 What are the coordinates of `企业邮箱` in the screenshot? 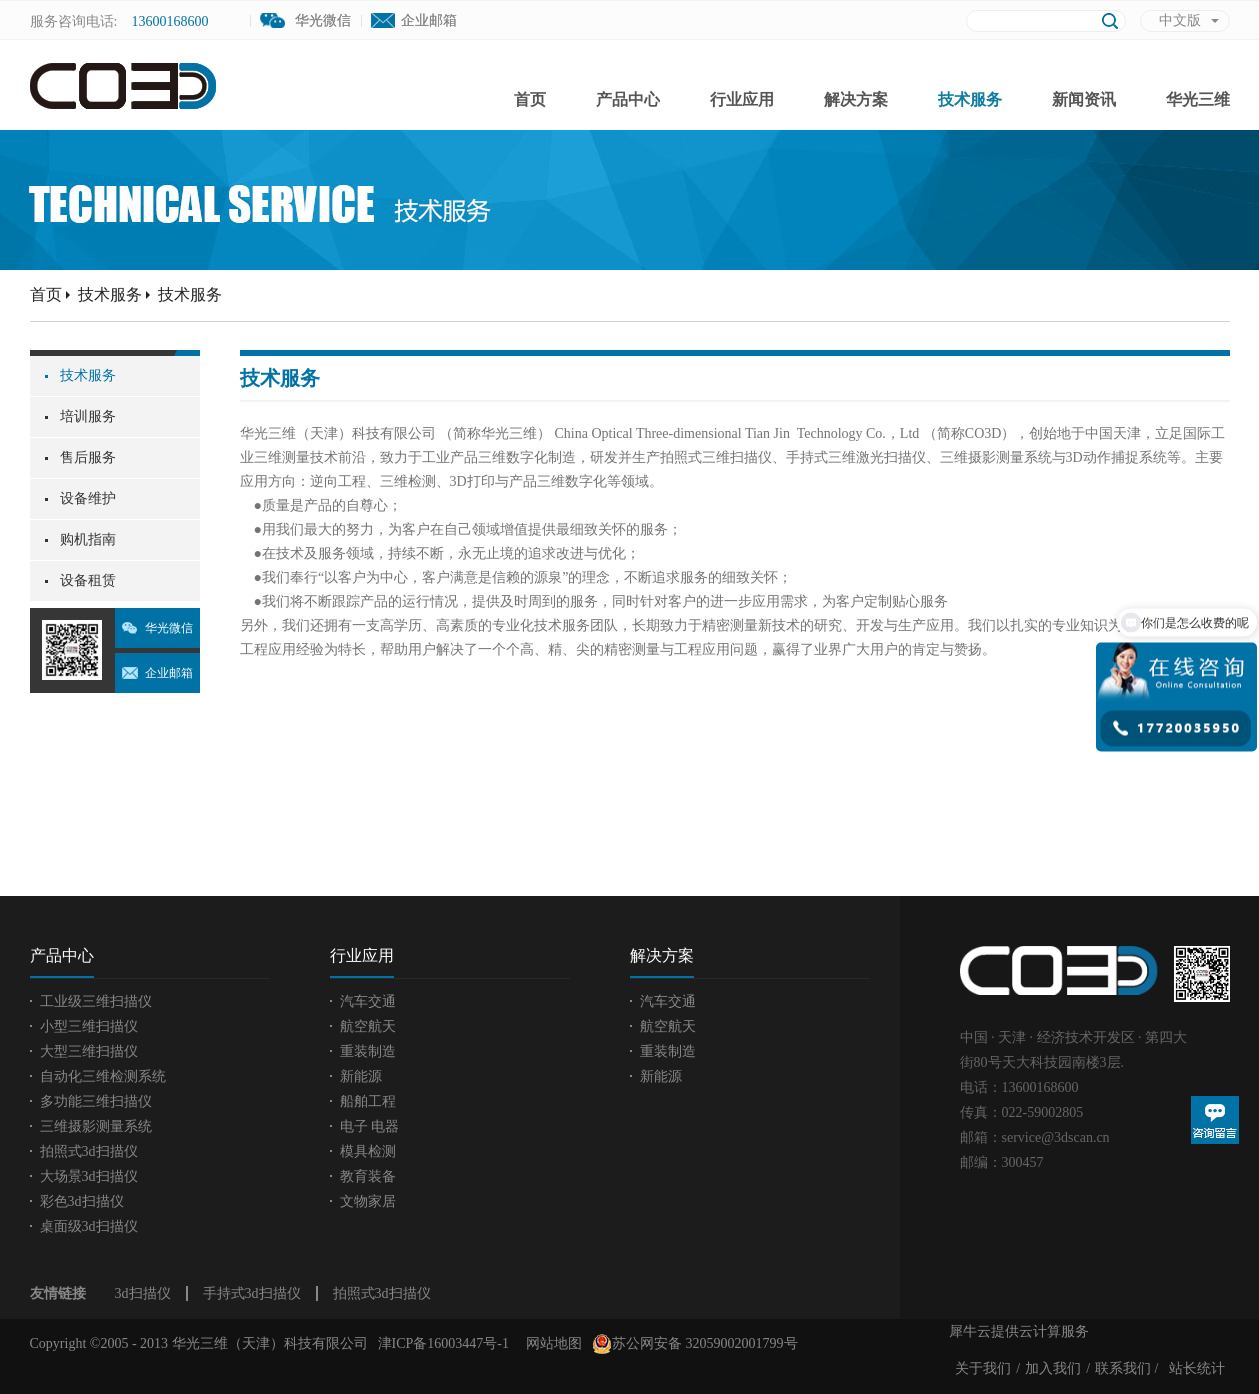 It's located at (429, 20).